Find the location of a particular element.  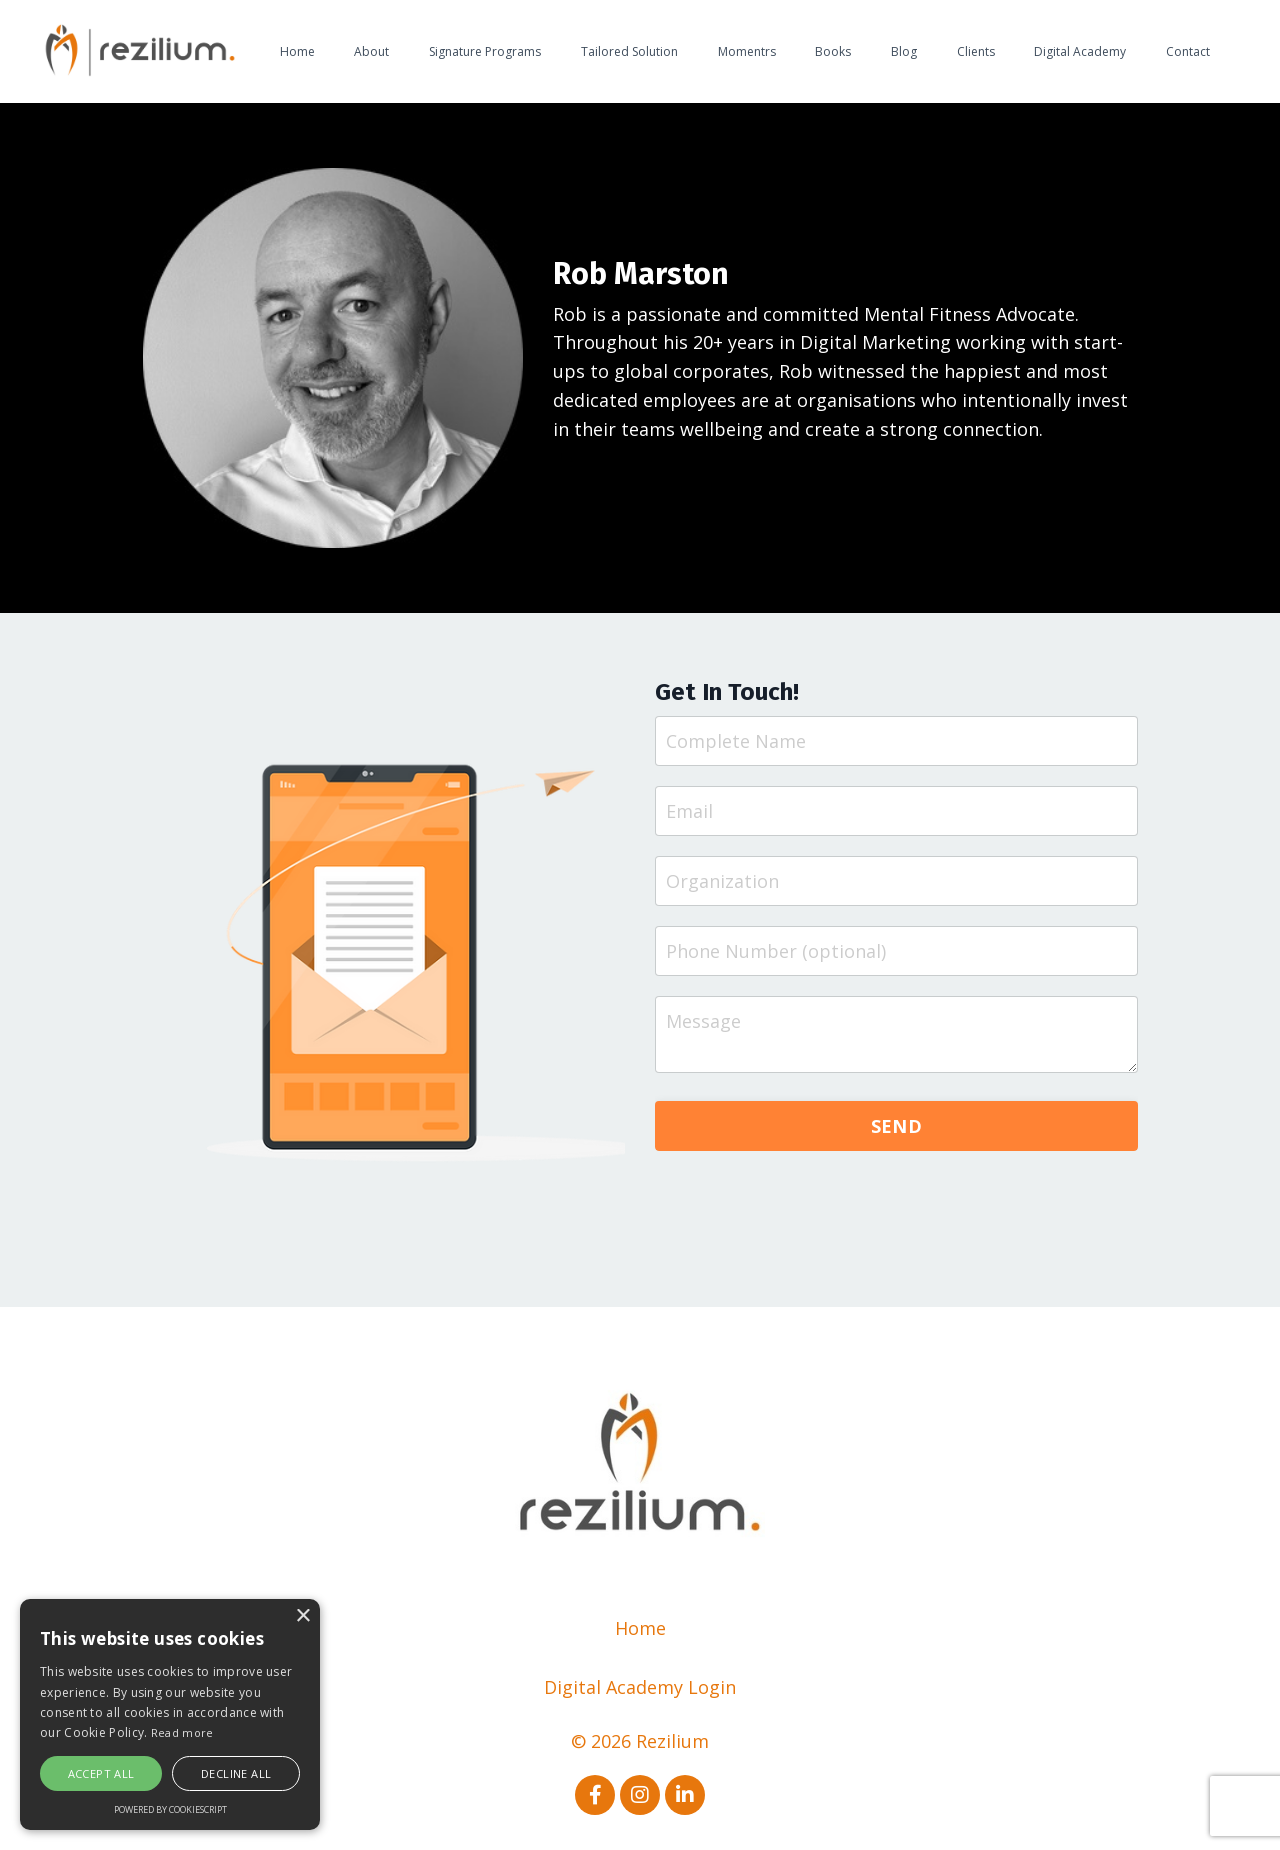

Powered by CookieScript is located at coordinates (170, 1809).